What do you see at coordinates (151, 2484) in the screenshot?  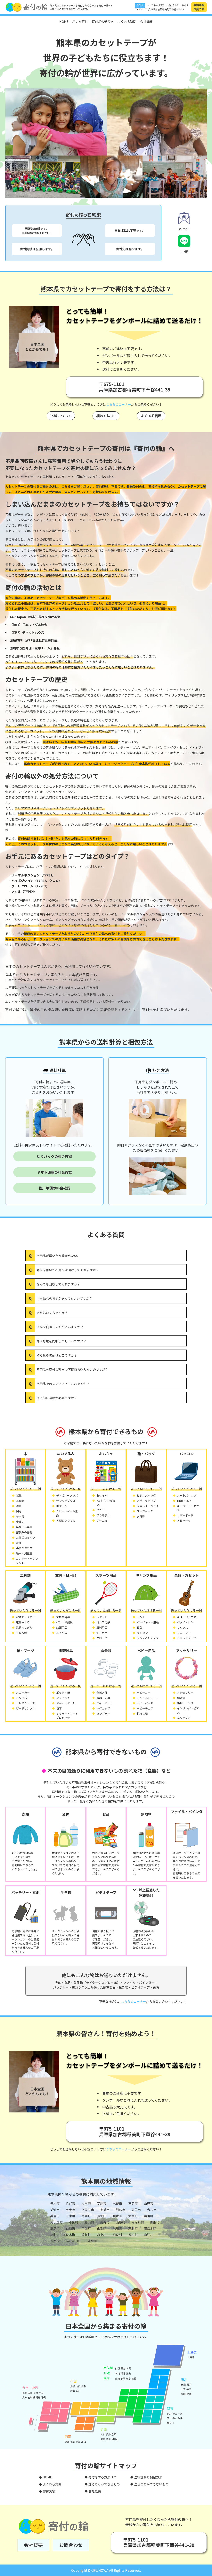 I see `送ることができないもの` at bounding box center [151, 2484].